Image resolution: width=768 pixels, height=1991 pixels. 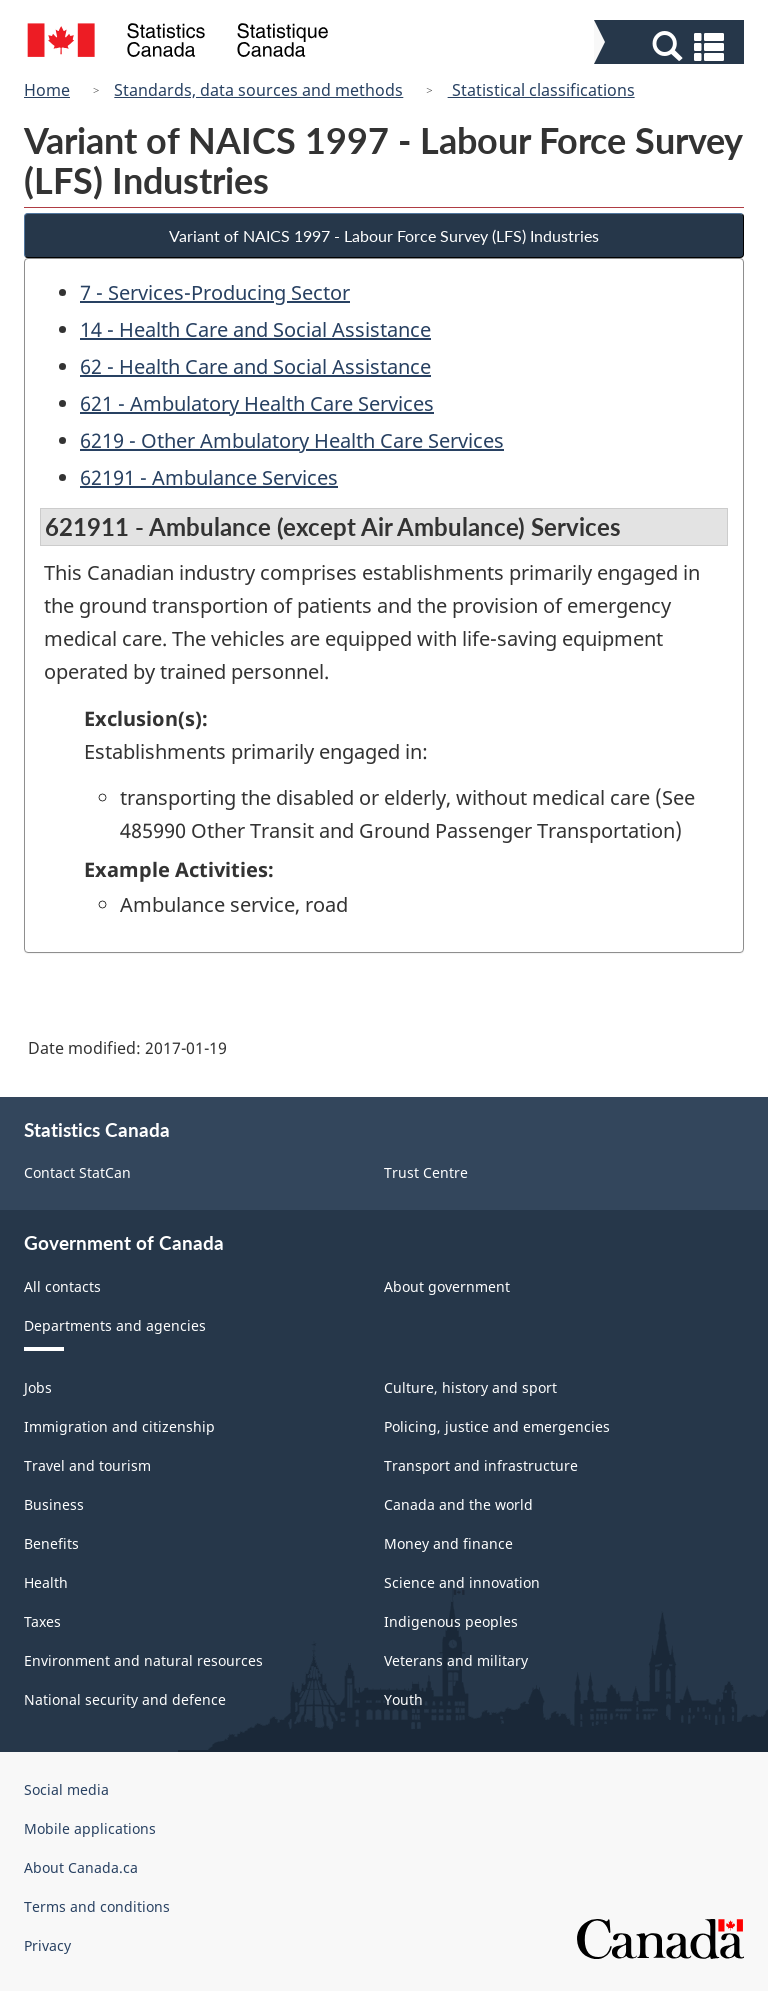 What do you see at coordinates (46, 1582) in the screenshot?
I see `Health` at bounding box center [46, 1582].